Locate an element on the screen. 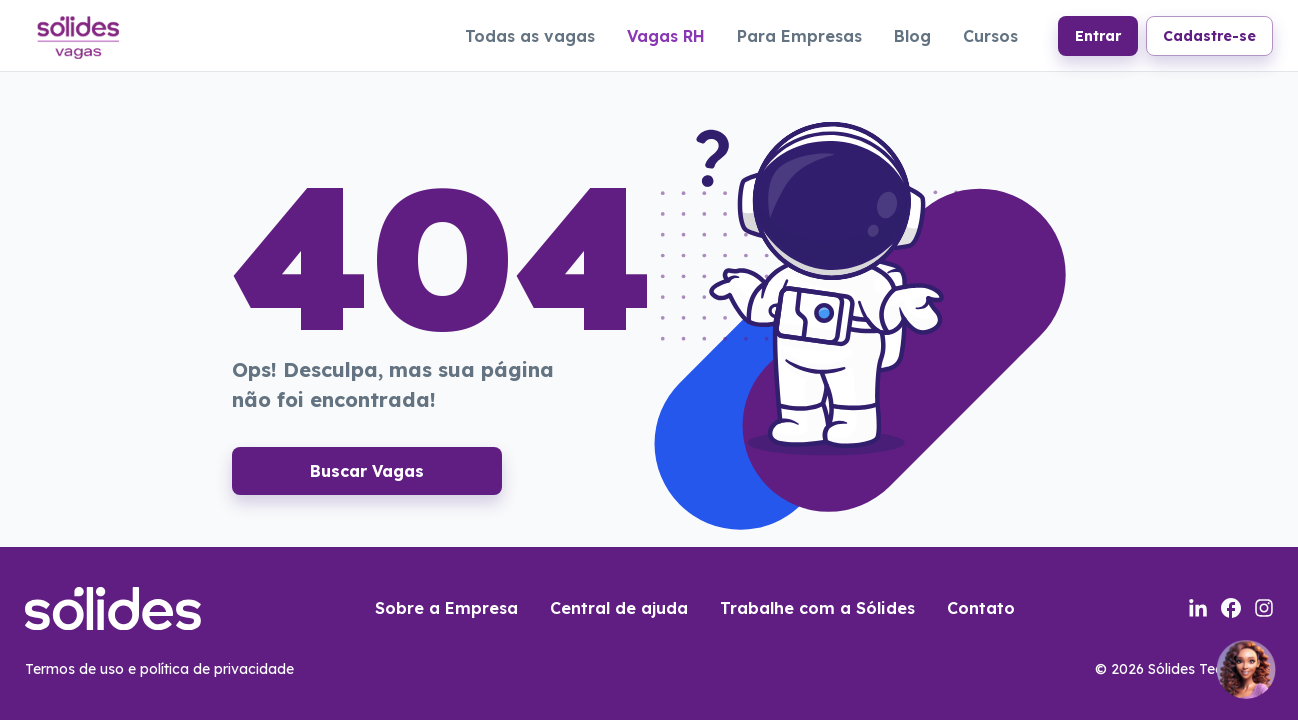  Central de ajuda is located at coordinates (619, 608).